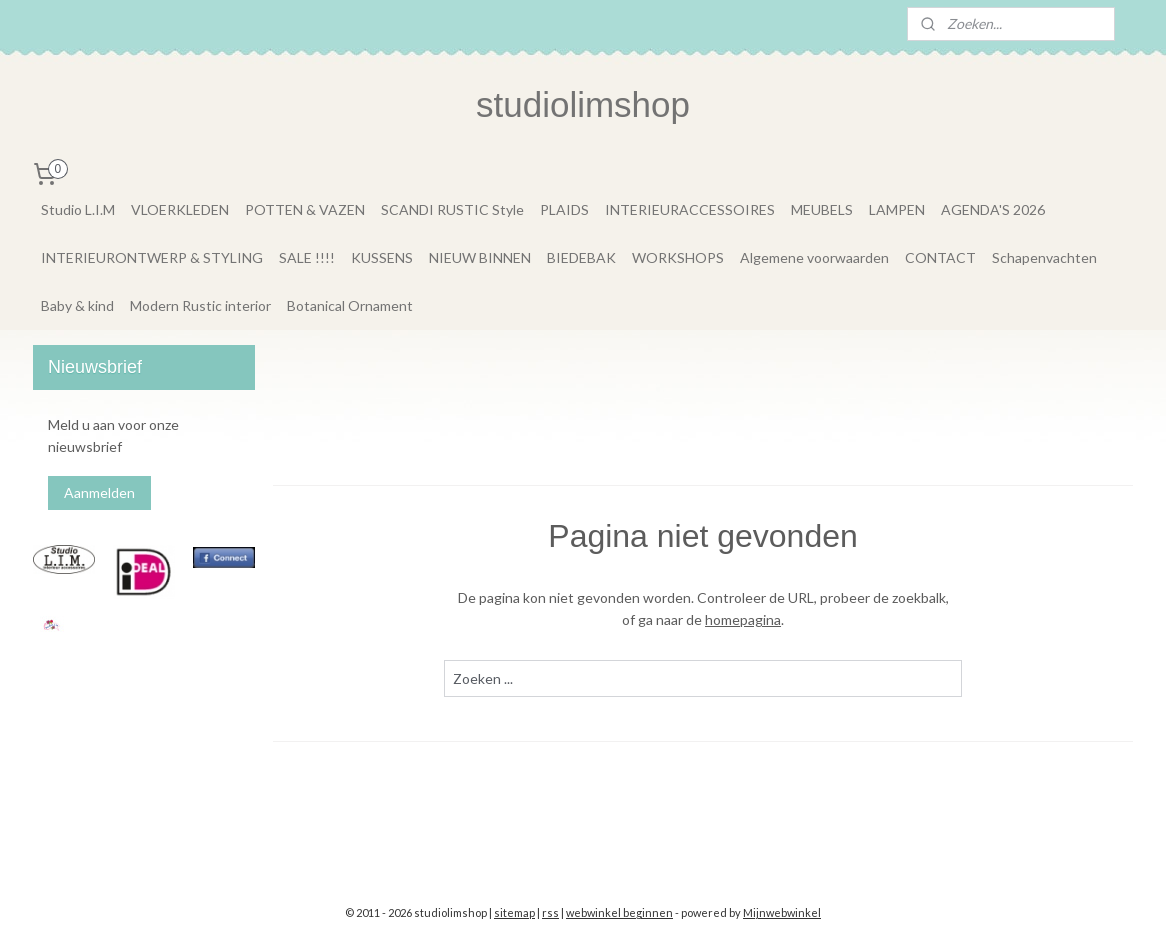  What do you see at coordinates (782, 912) in the screenshot?
I see `Mijnwebwinkel` at bounding box center [782, 912].